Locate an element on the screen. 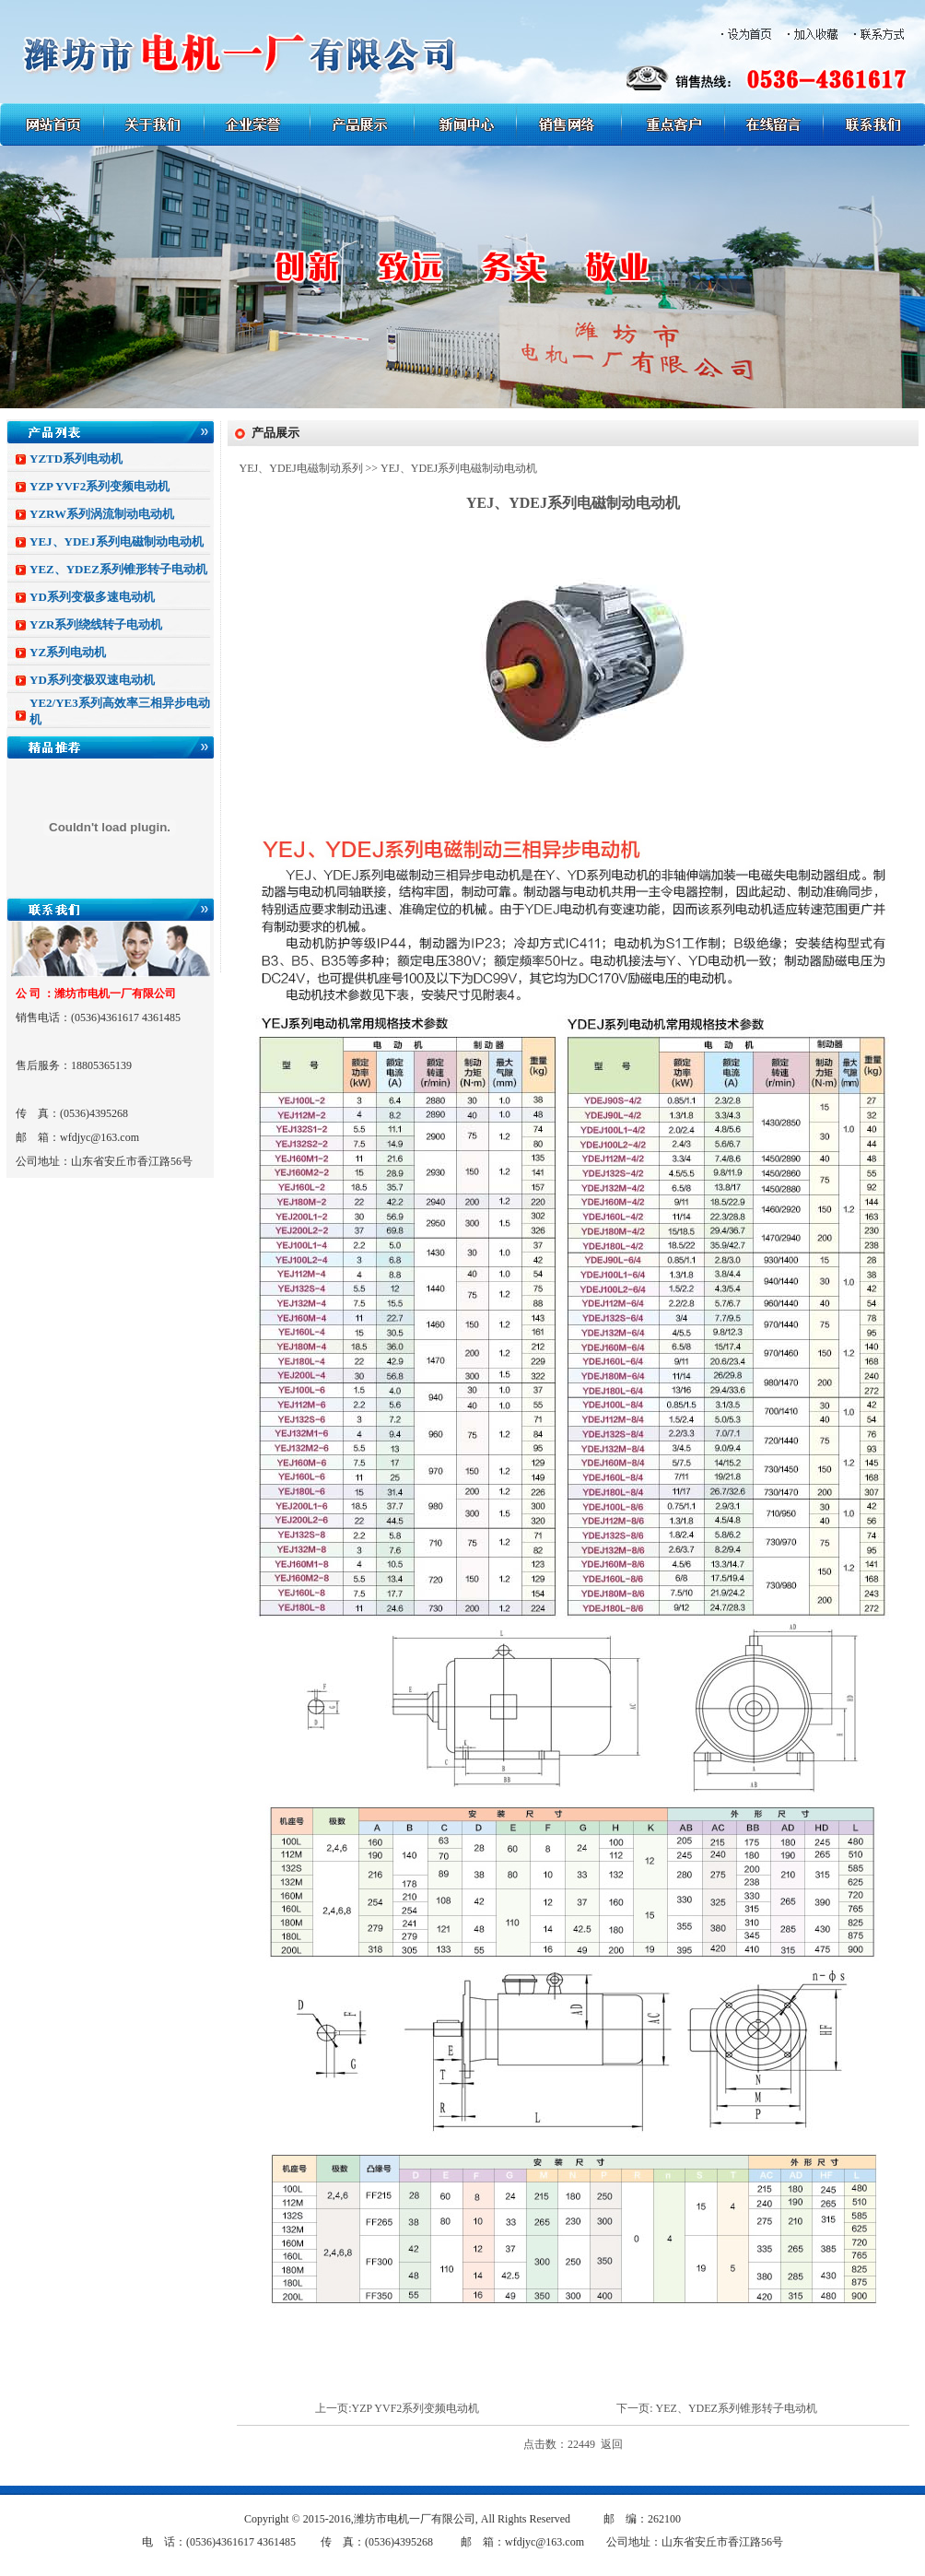 The image size is (925, 2576). YZTD系列电动机 is located at coordinates (76, 458).